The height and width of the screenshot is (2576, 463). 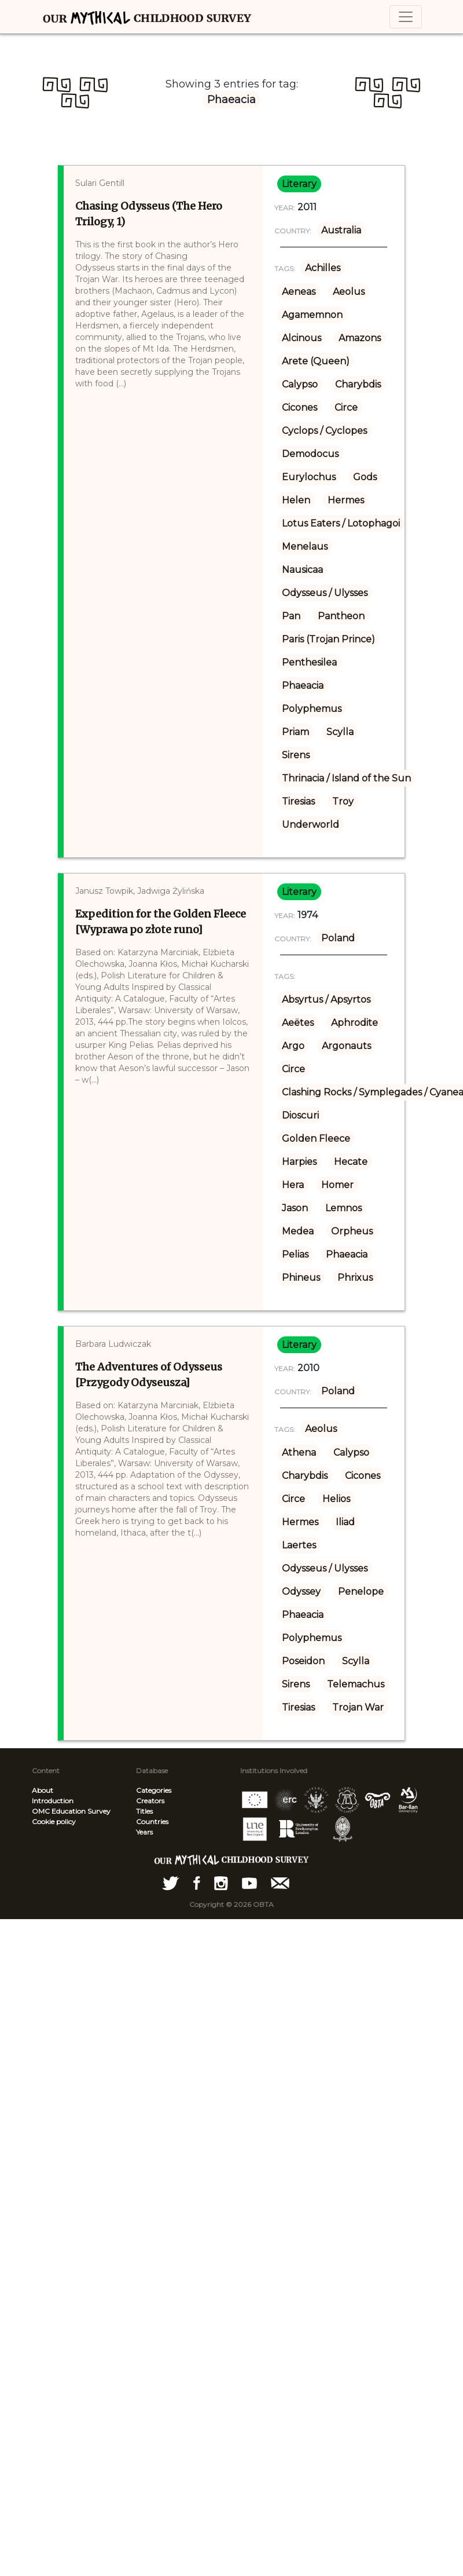 What do you see at coordinates (349, 291) in the screenshot?
I see `Aeolus` at bounding box center [349, 291].